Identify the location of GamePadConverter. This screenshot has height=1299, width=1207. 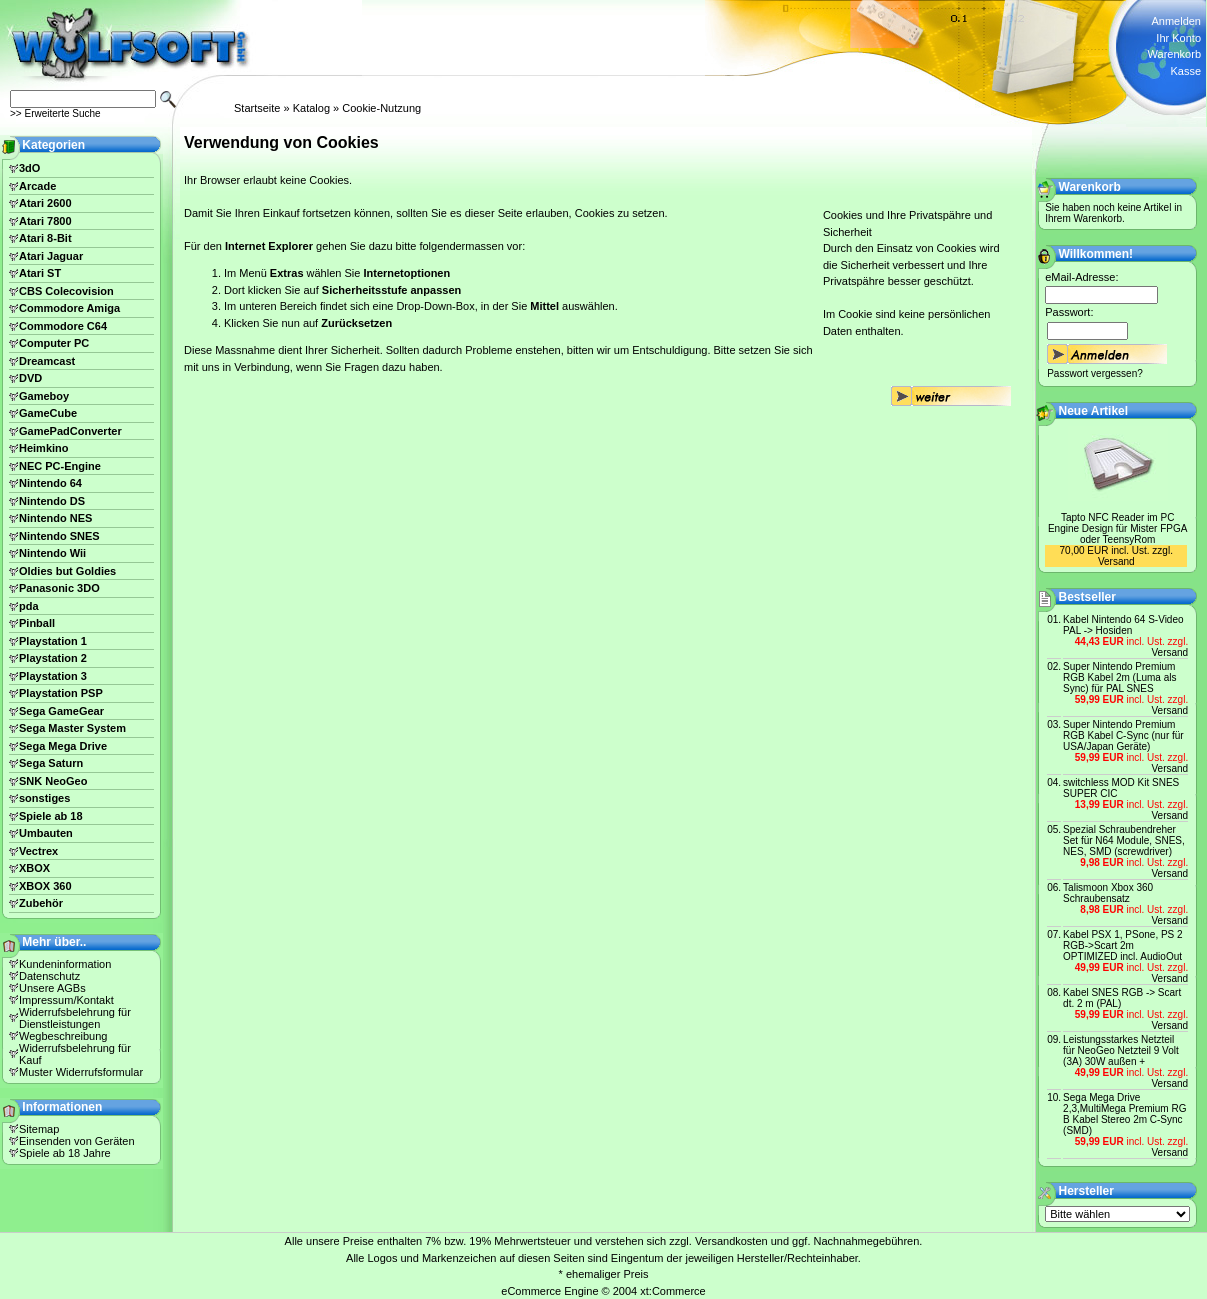
(70, 431).